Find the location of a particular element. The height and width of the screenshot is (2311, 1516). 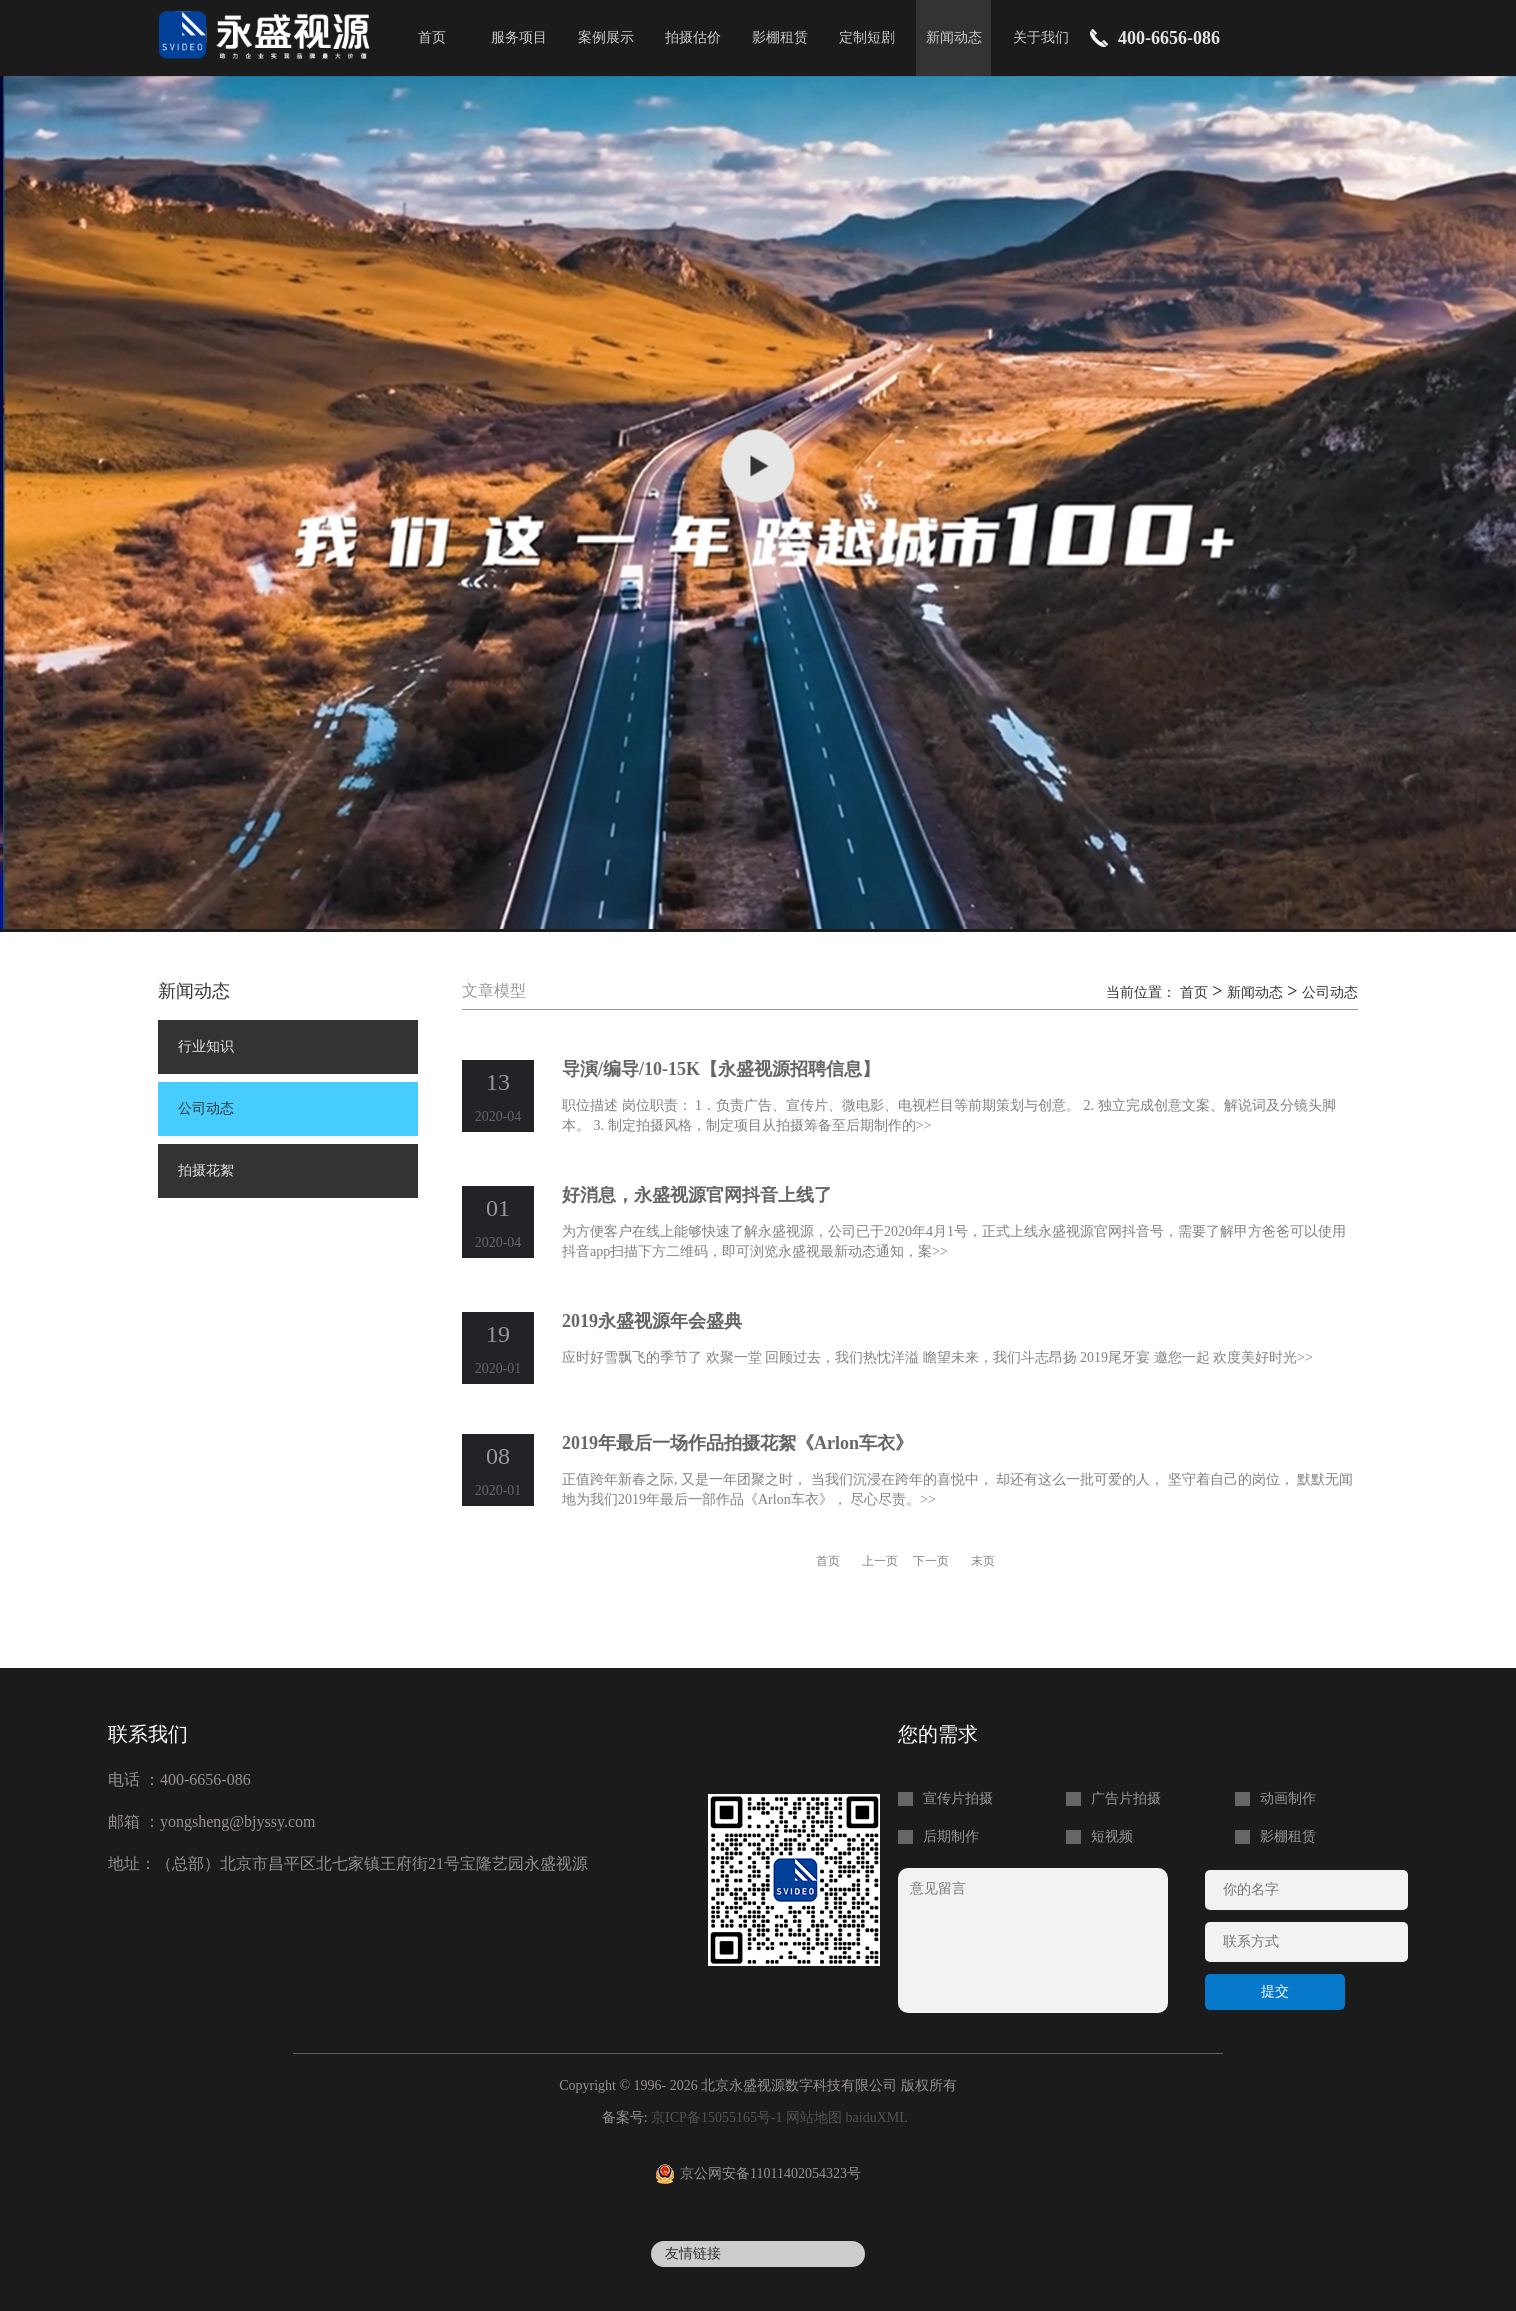

案例展示 is located at coordinates (606, 37).